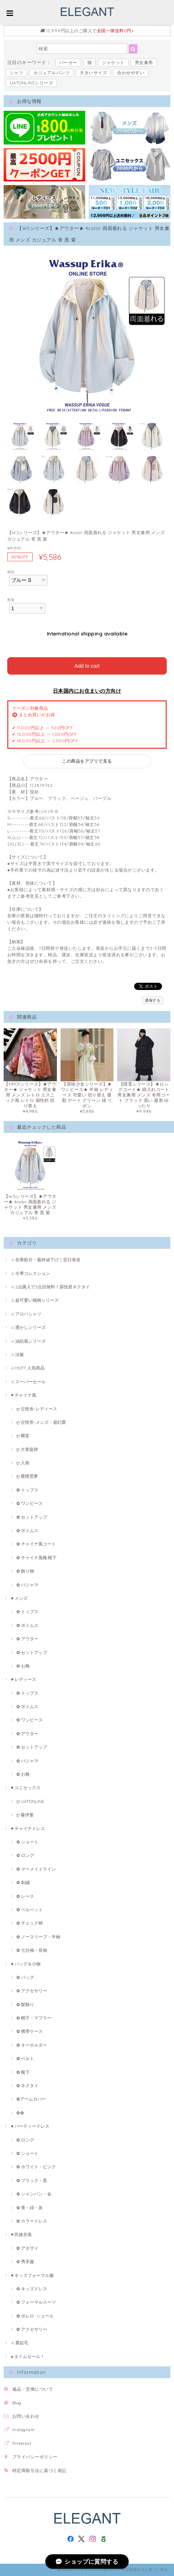 This screenshot has height=2576, width=174. I want to click on ♫ 2点購入で3点目無料！霖悅君ネクタイ, so click(50, 1286).